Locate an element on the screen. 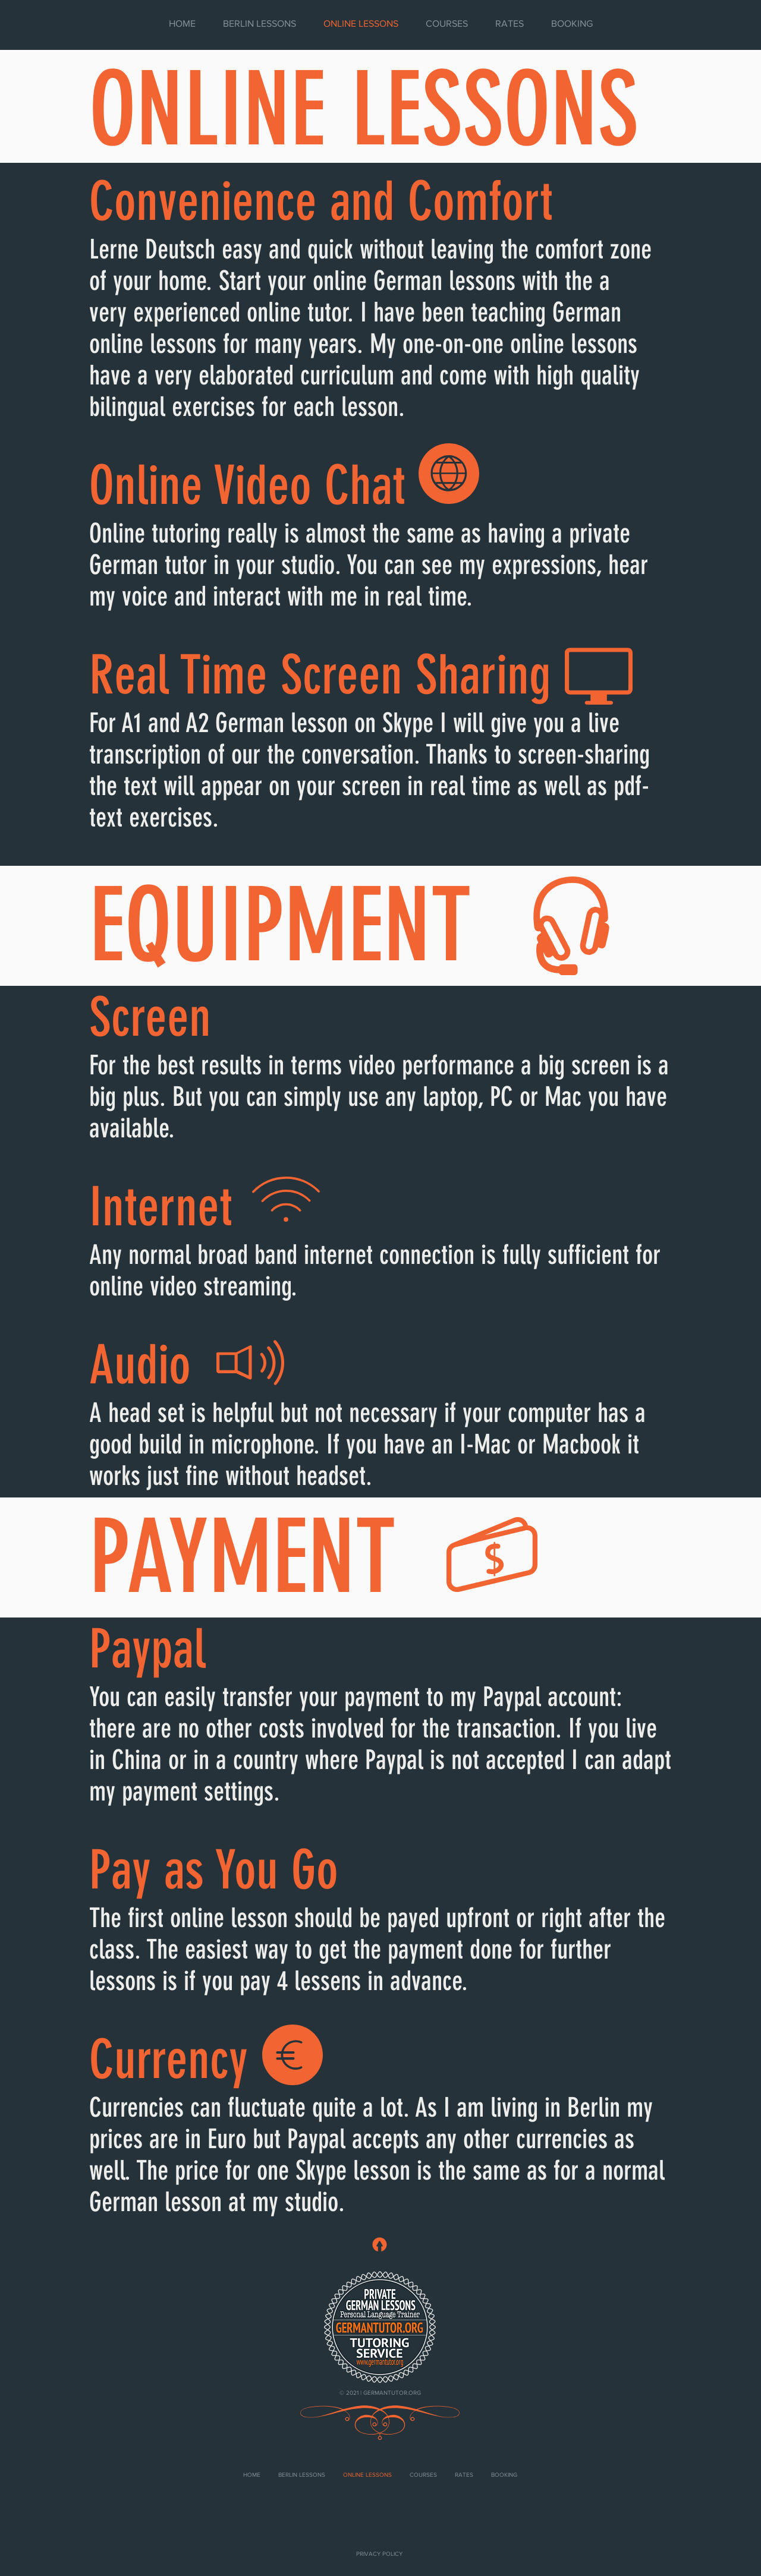 This screenshot has height=2576, width=761. [PRIVACY POLICY] is located at coordinates (379, 2553).